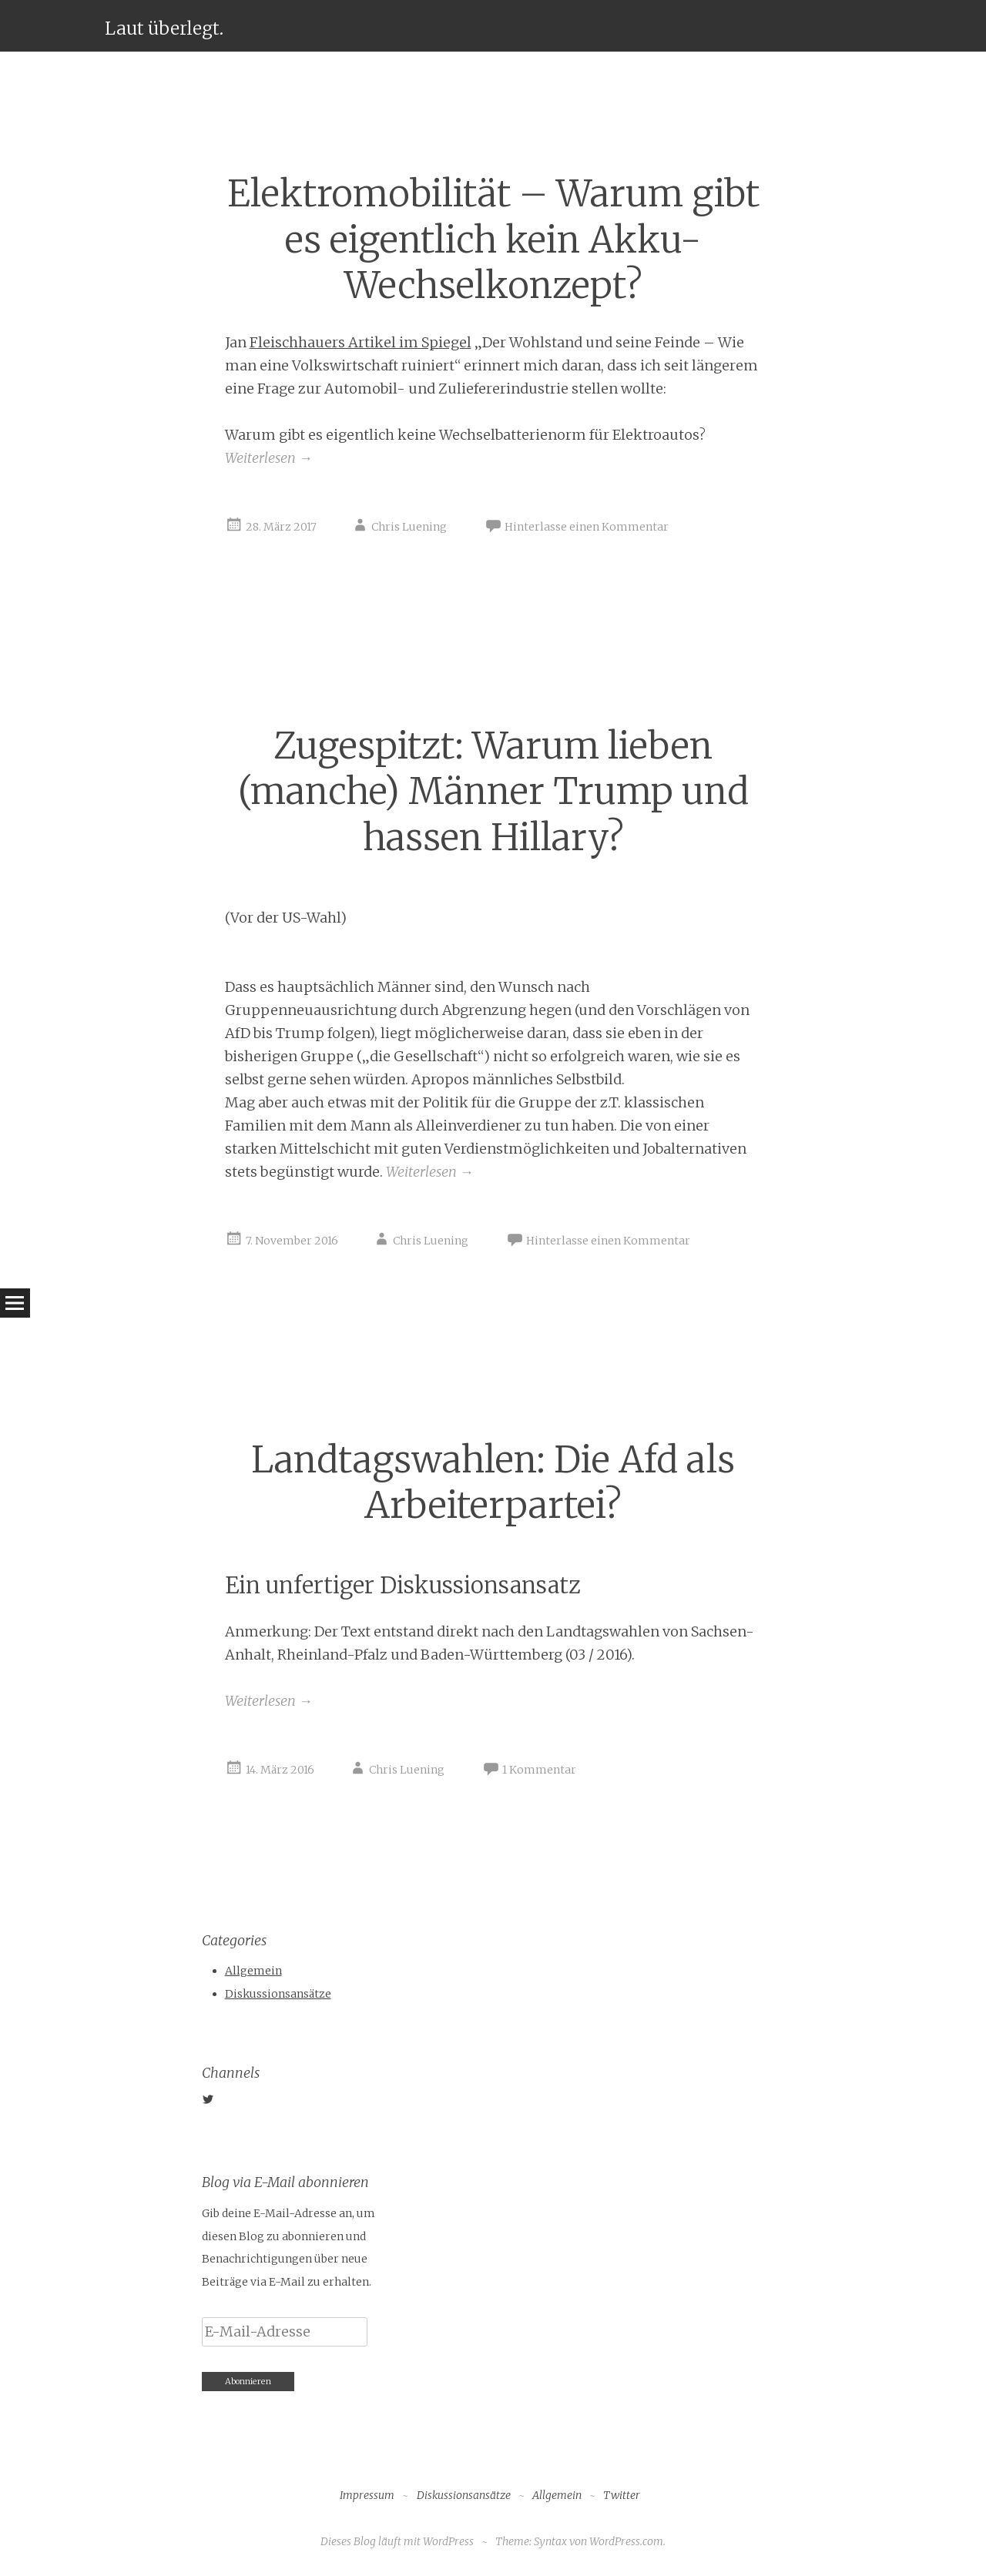  I want to click on Impressum, so click(367, 2495).